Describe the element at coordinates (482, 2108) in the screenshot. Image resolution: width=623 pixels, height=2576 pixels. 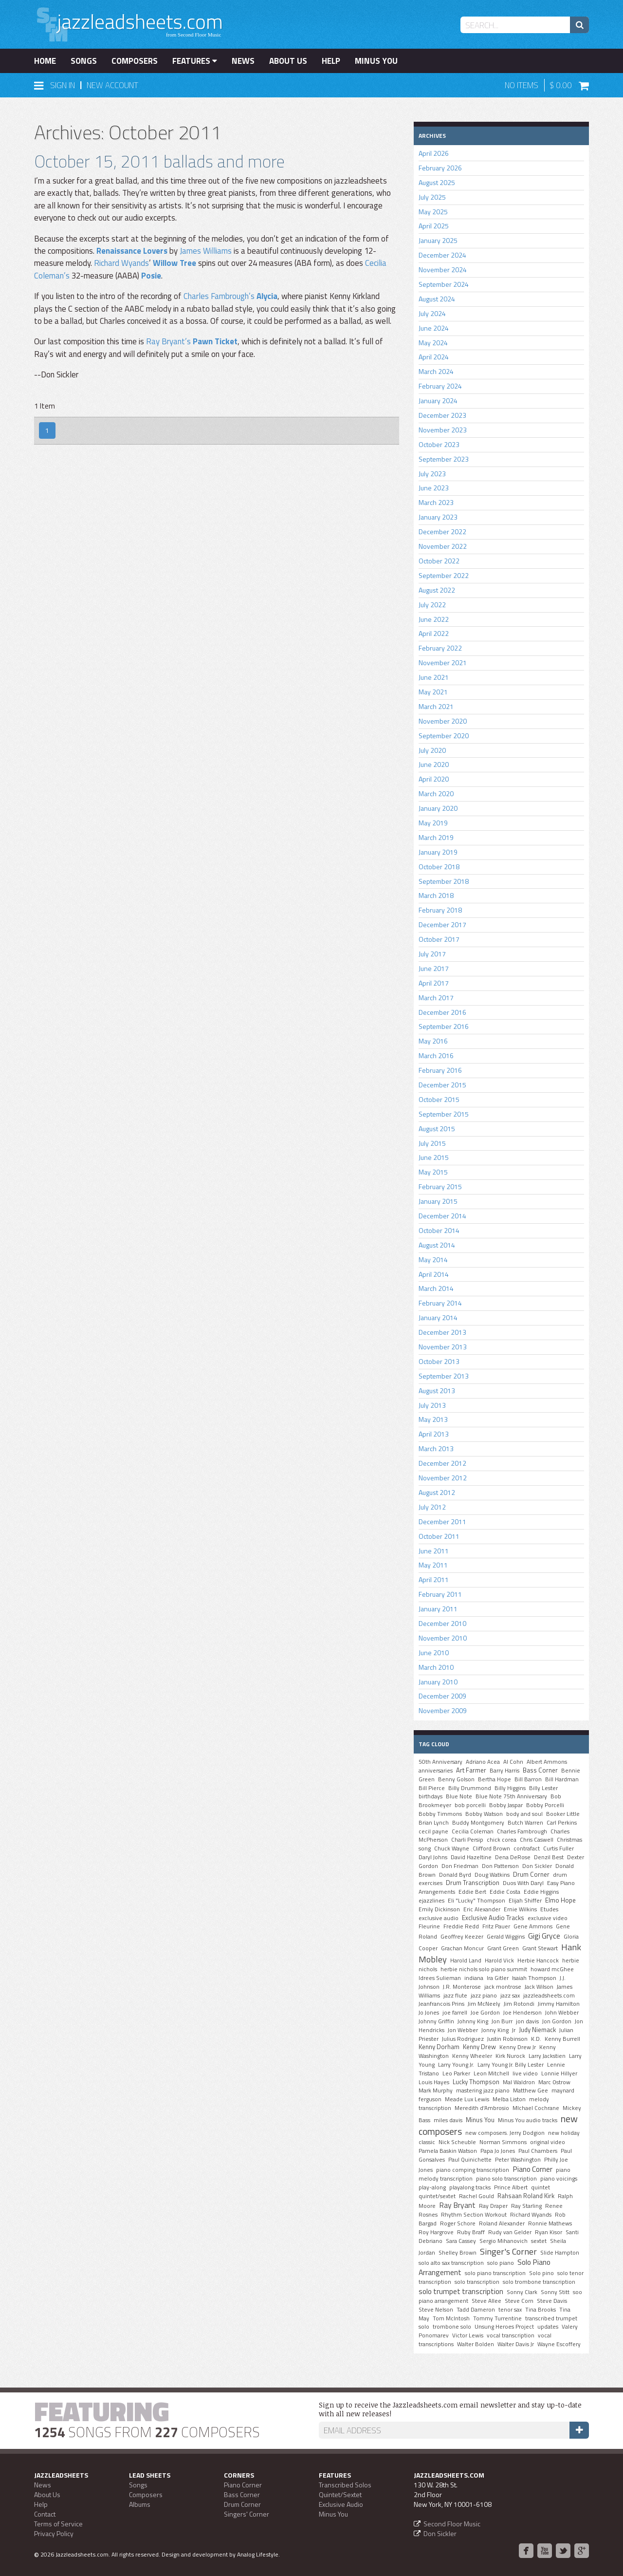
I see `Meredith d'Ambrosio` at that location.